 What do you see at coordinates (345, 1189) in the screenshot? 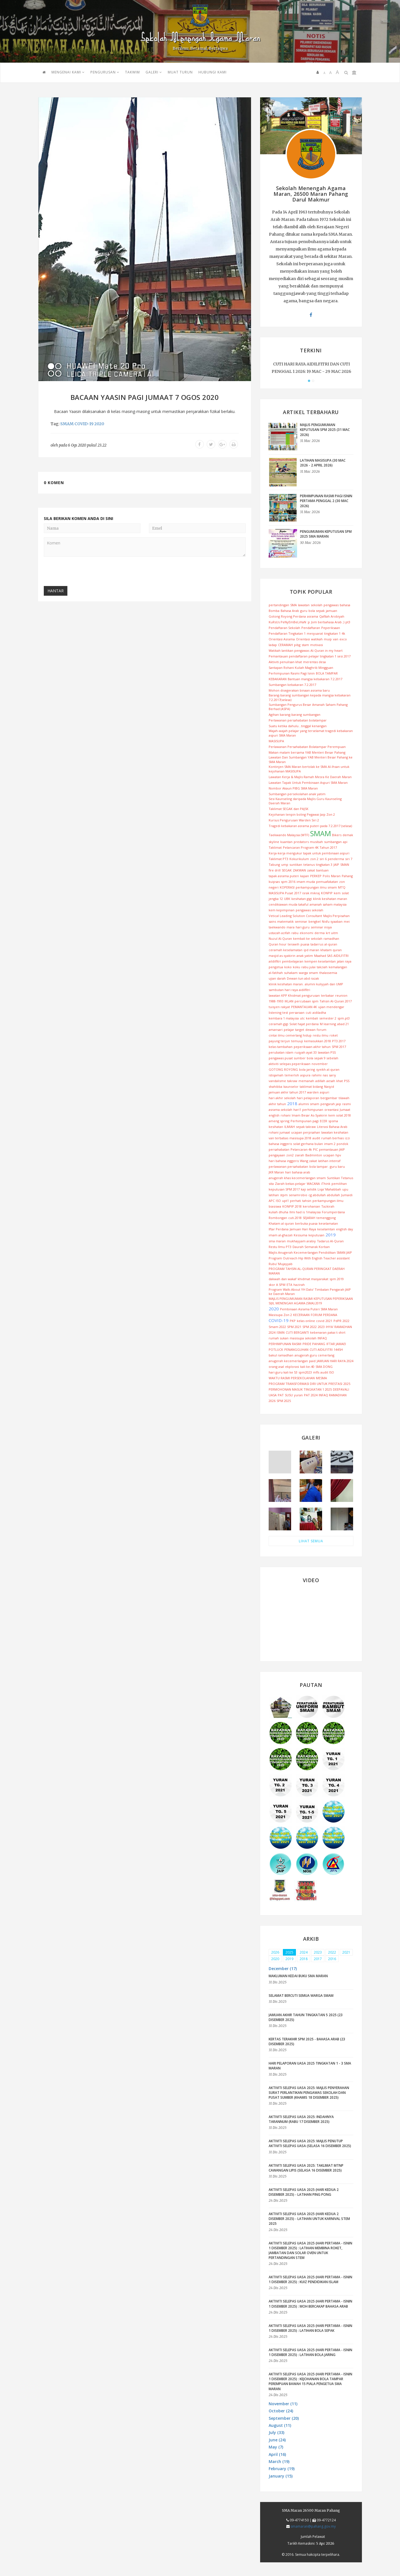
I see `upu` at bounding box center [345, 1189].